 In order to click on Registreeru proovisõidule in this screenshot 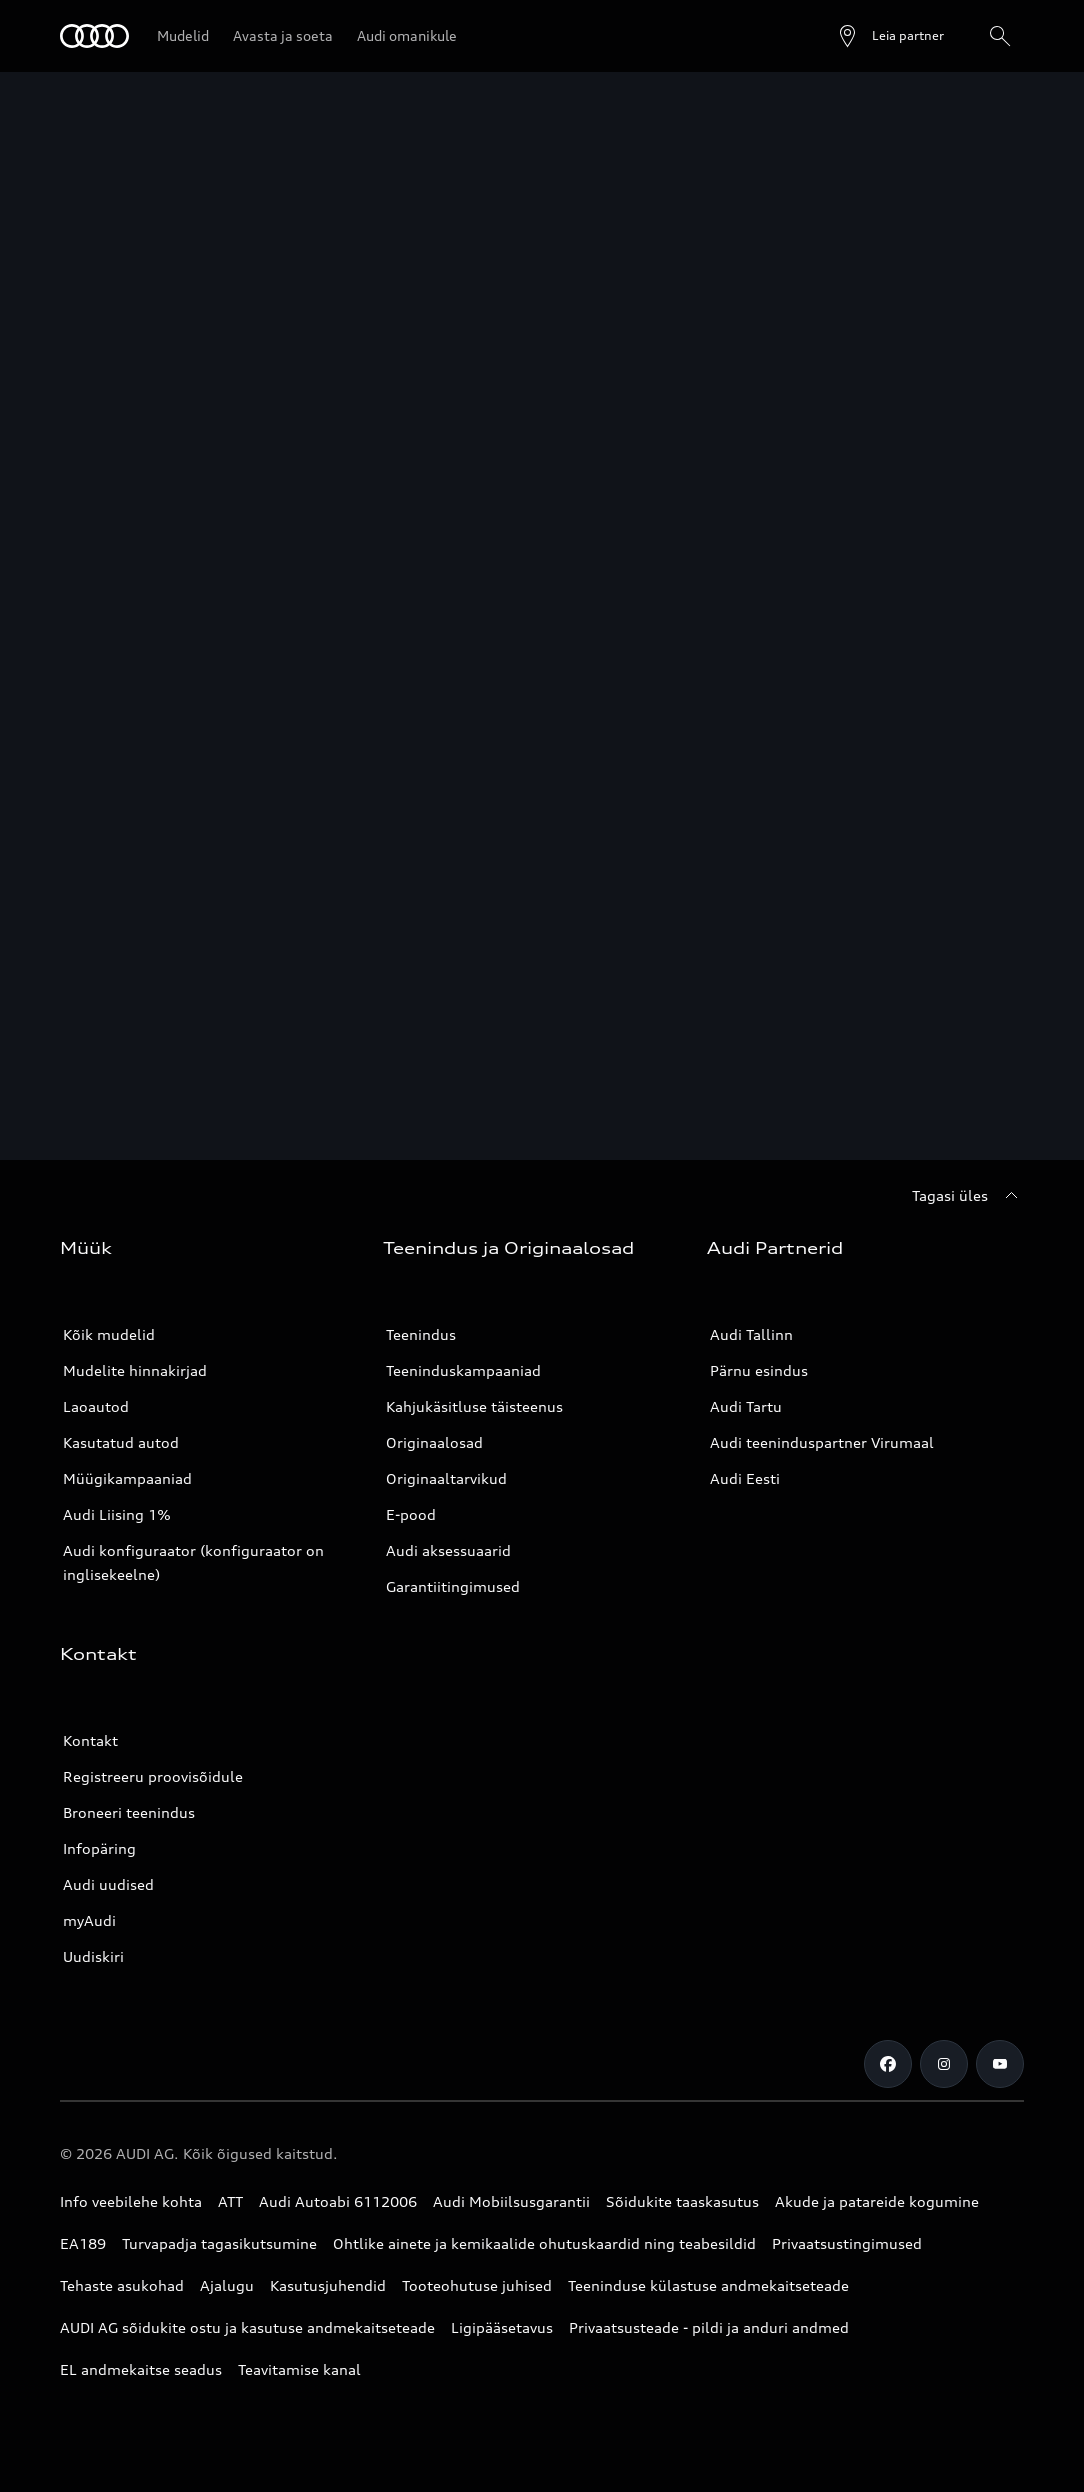, I will do `click(153, 1776)`.